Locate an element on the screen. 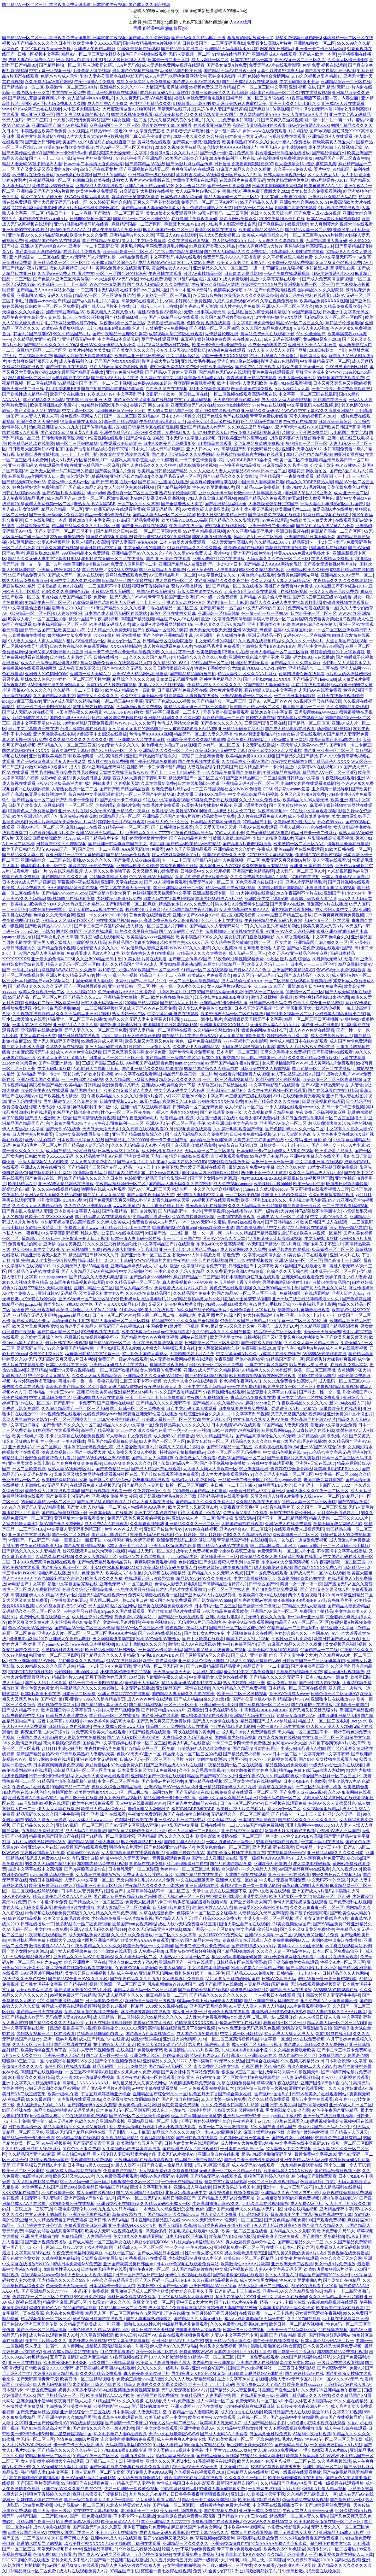  我半夜摸妺妺的奶摸到高潮 is located at coordinates (34, 2477).